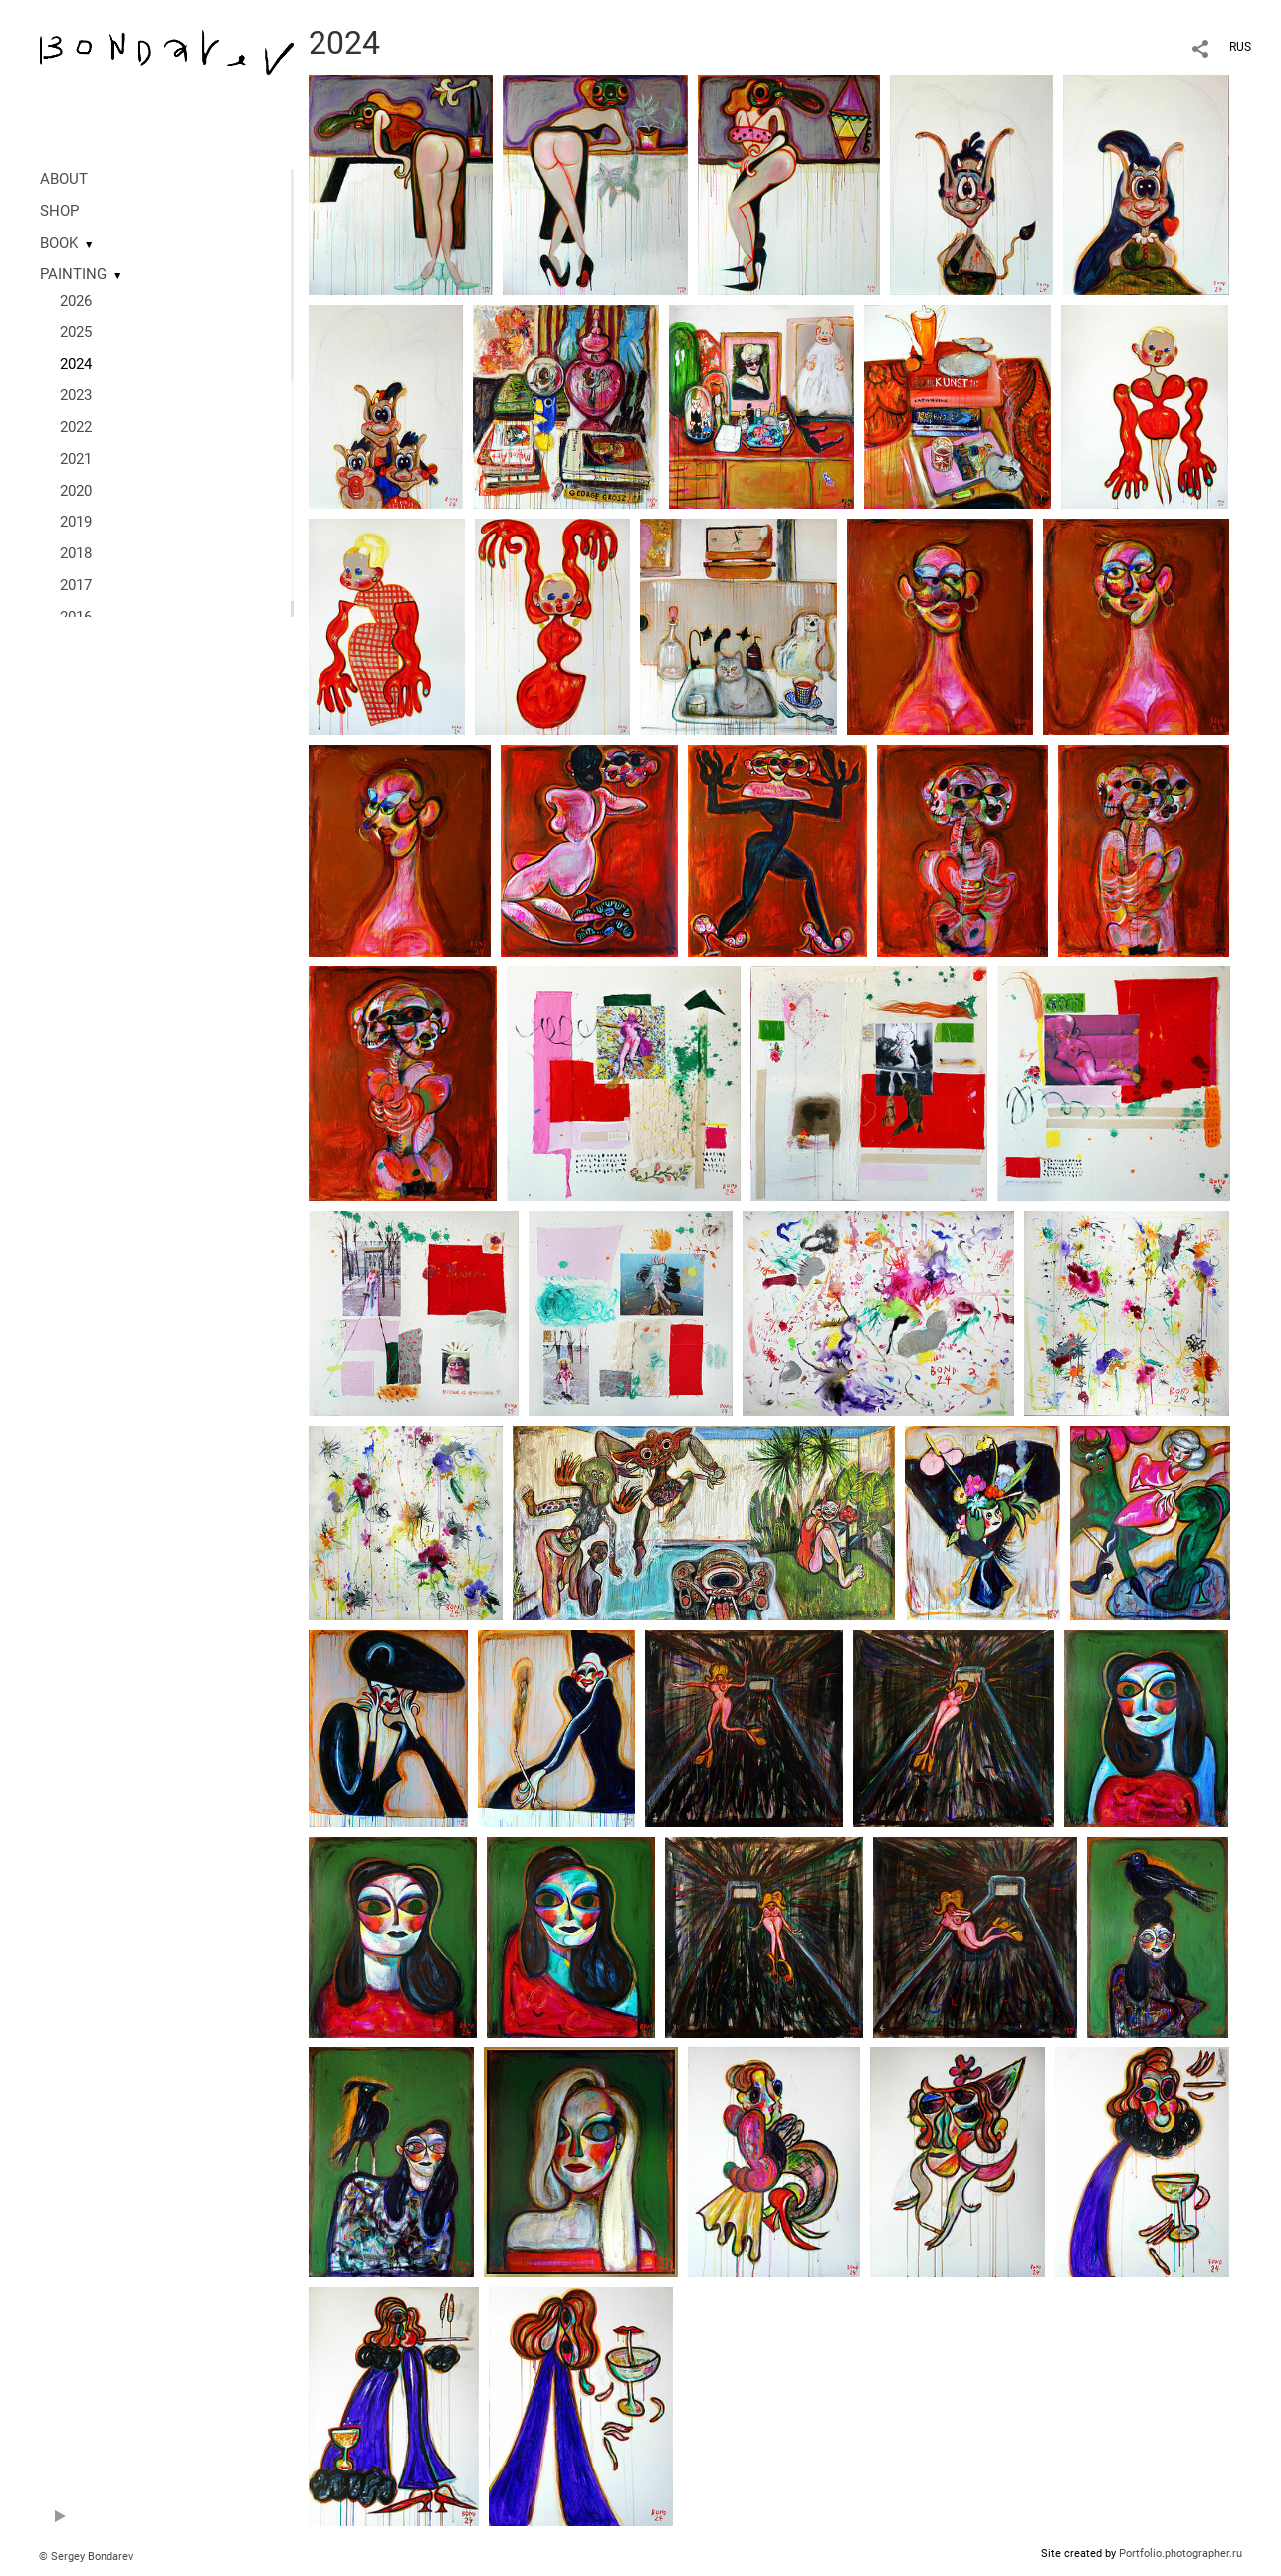 The width and height of the screenshot is (1281, 2576). I want to click on 2023, so click(76, 395).